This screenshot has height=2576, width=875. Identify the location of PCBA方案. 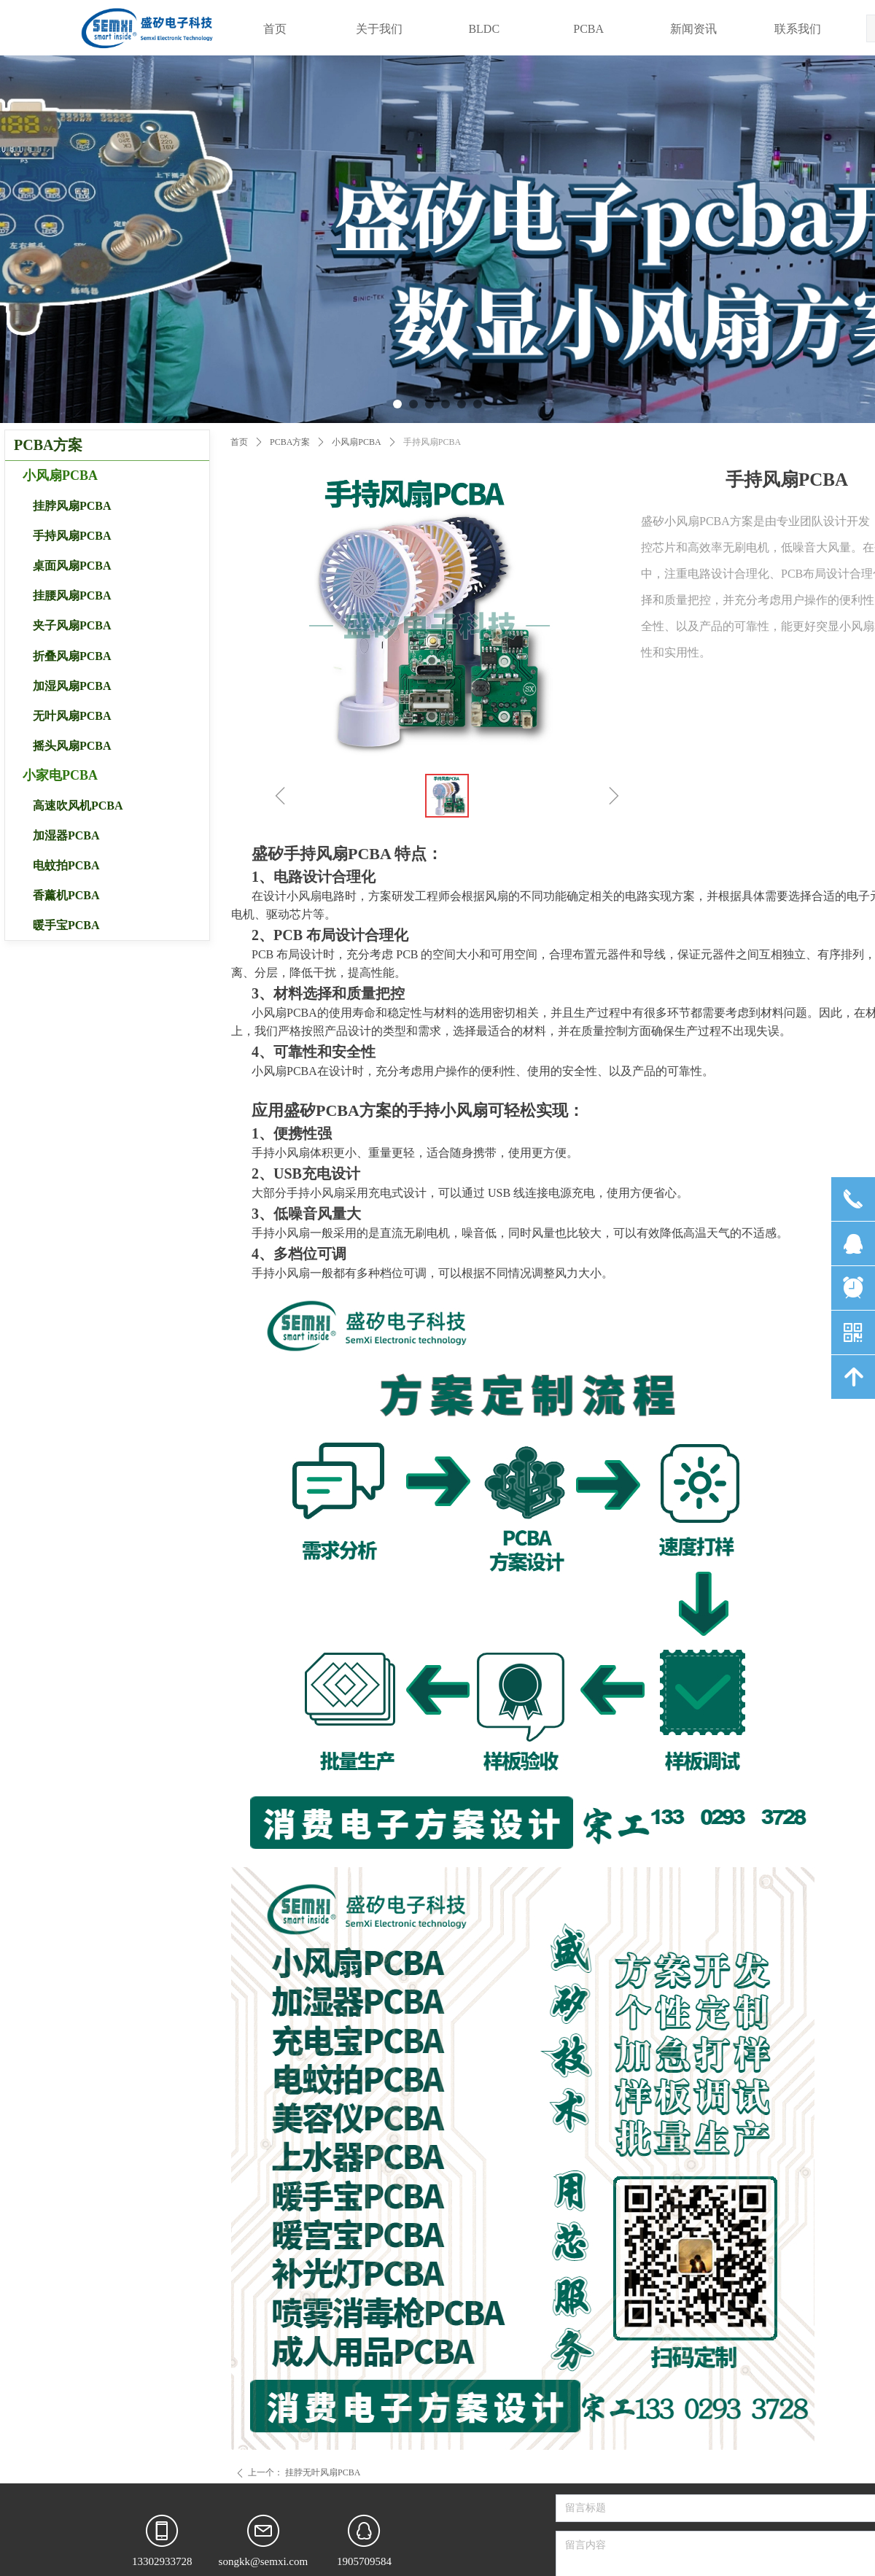
(290, 442).